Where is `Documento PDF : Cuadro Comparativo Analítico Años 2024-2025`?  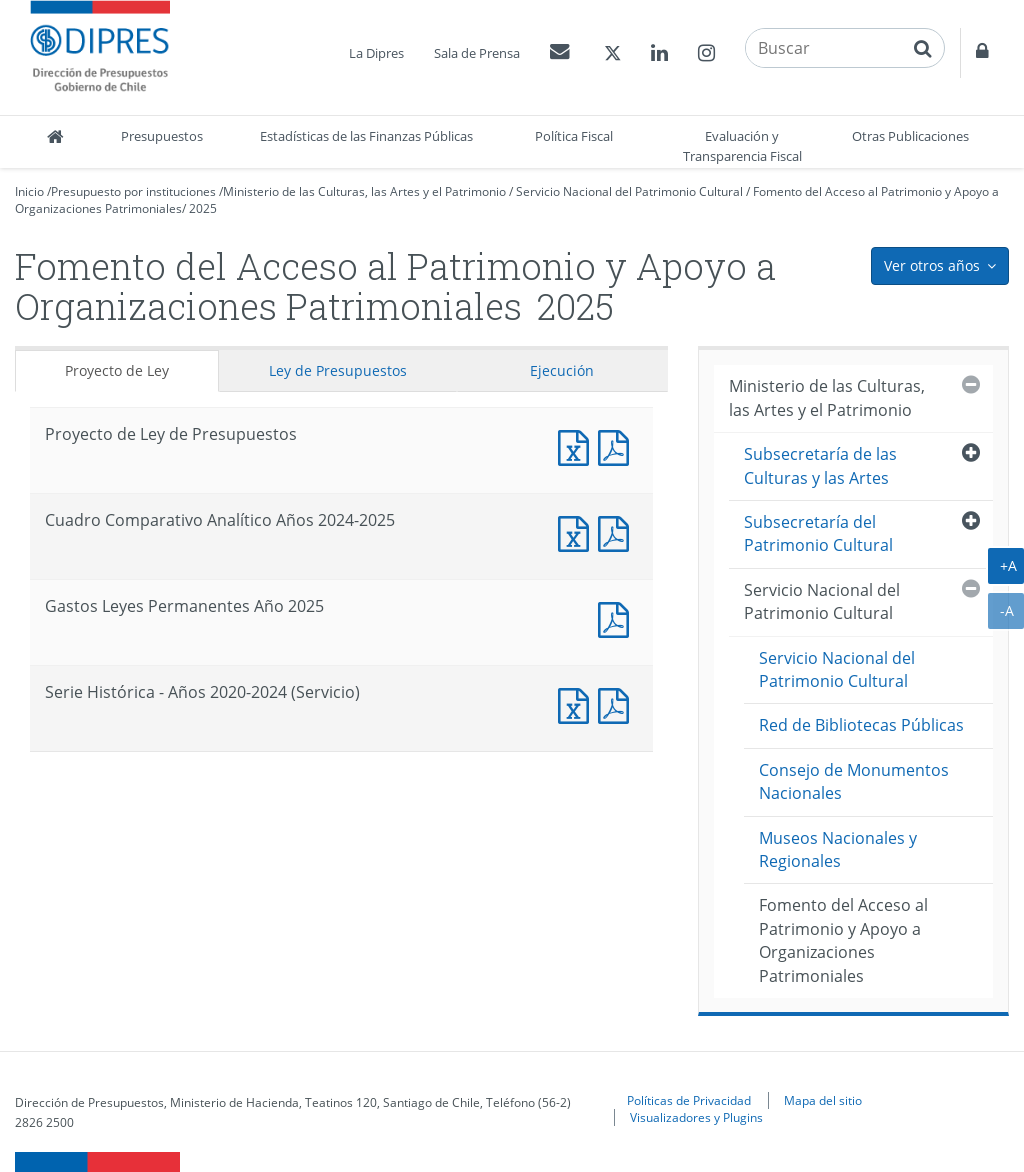 Documento PDF : Cuadro Comparativo Analítico Años 2024-2025 is located at coordinates (618, 531).